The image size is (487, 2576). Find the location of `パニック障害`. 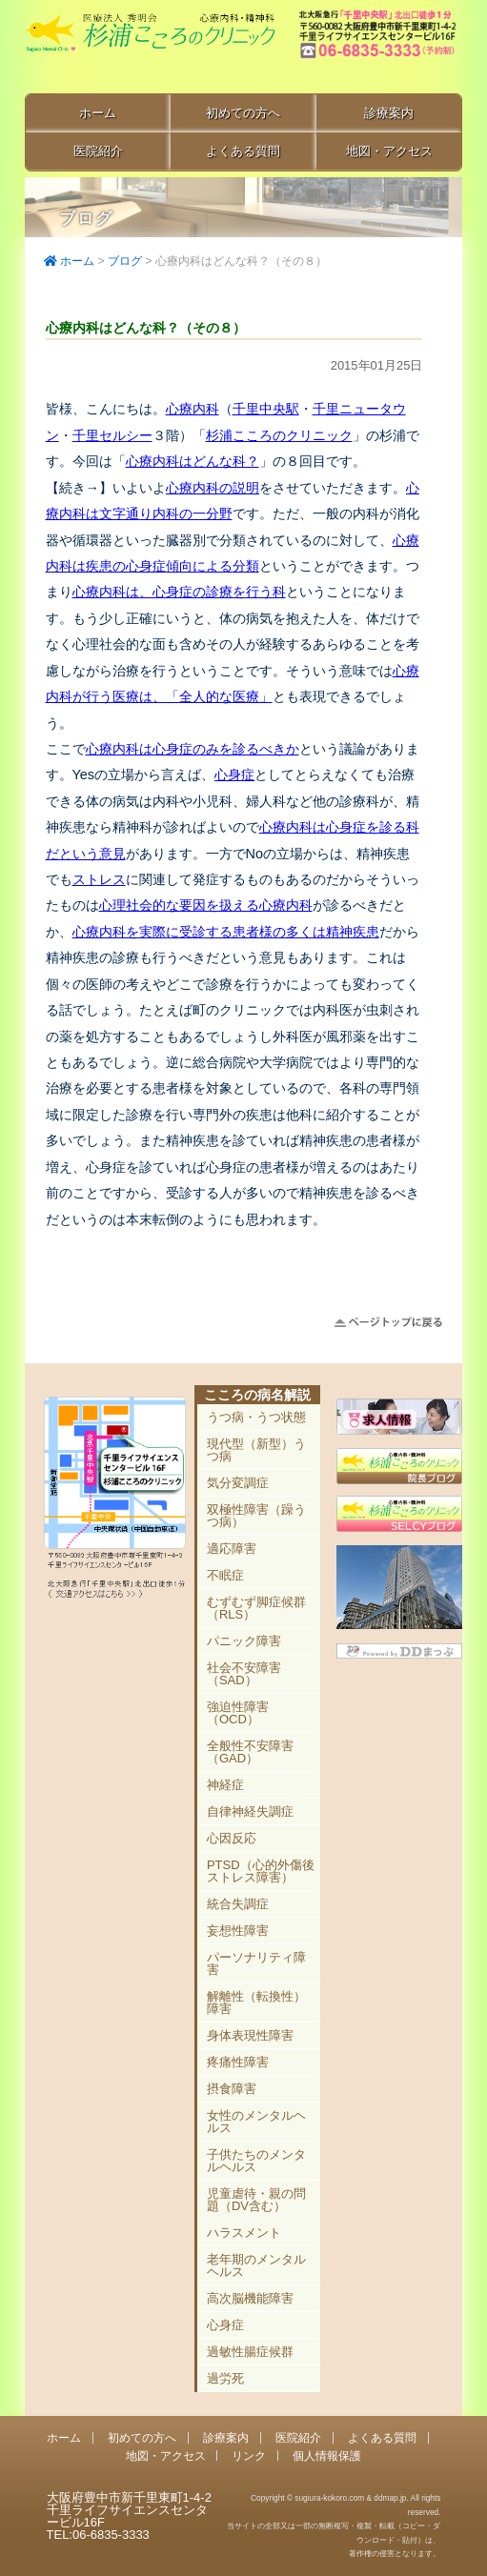

パニック障害 is located at coordinates (244, 1641).